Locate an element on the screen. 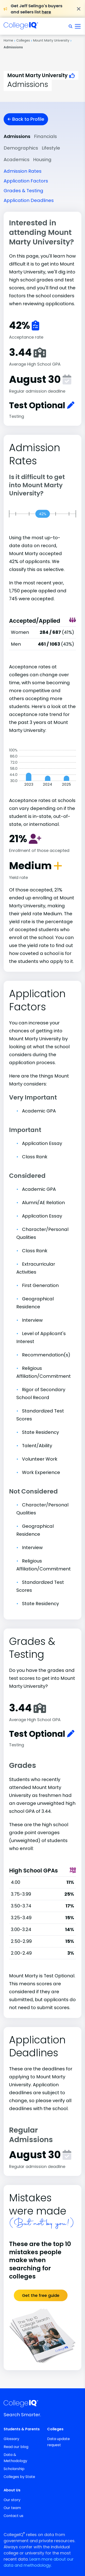  Glossary is located at coordinates (11, 2438).